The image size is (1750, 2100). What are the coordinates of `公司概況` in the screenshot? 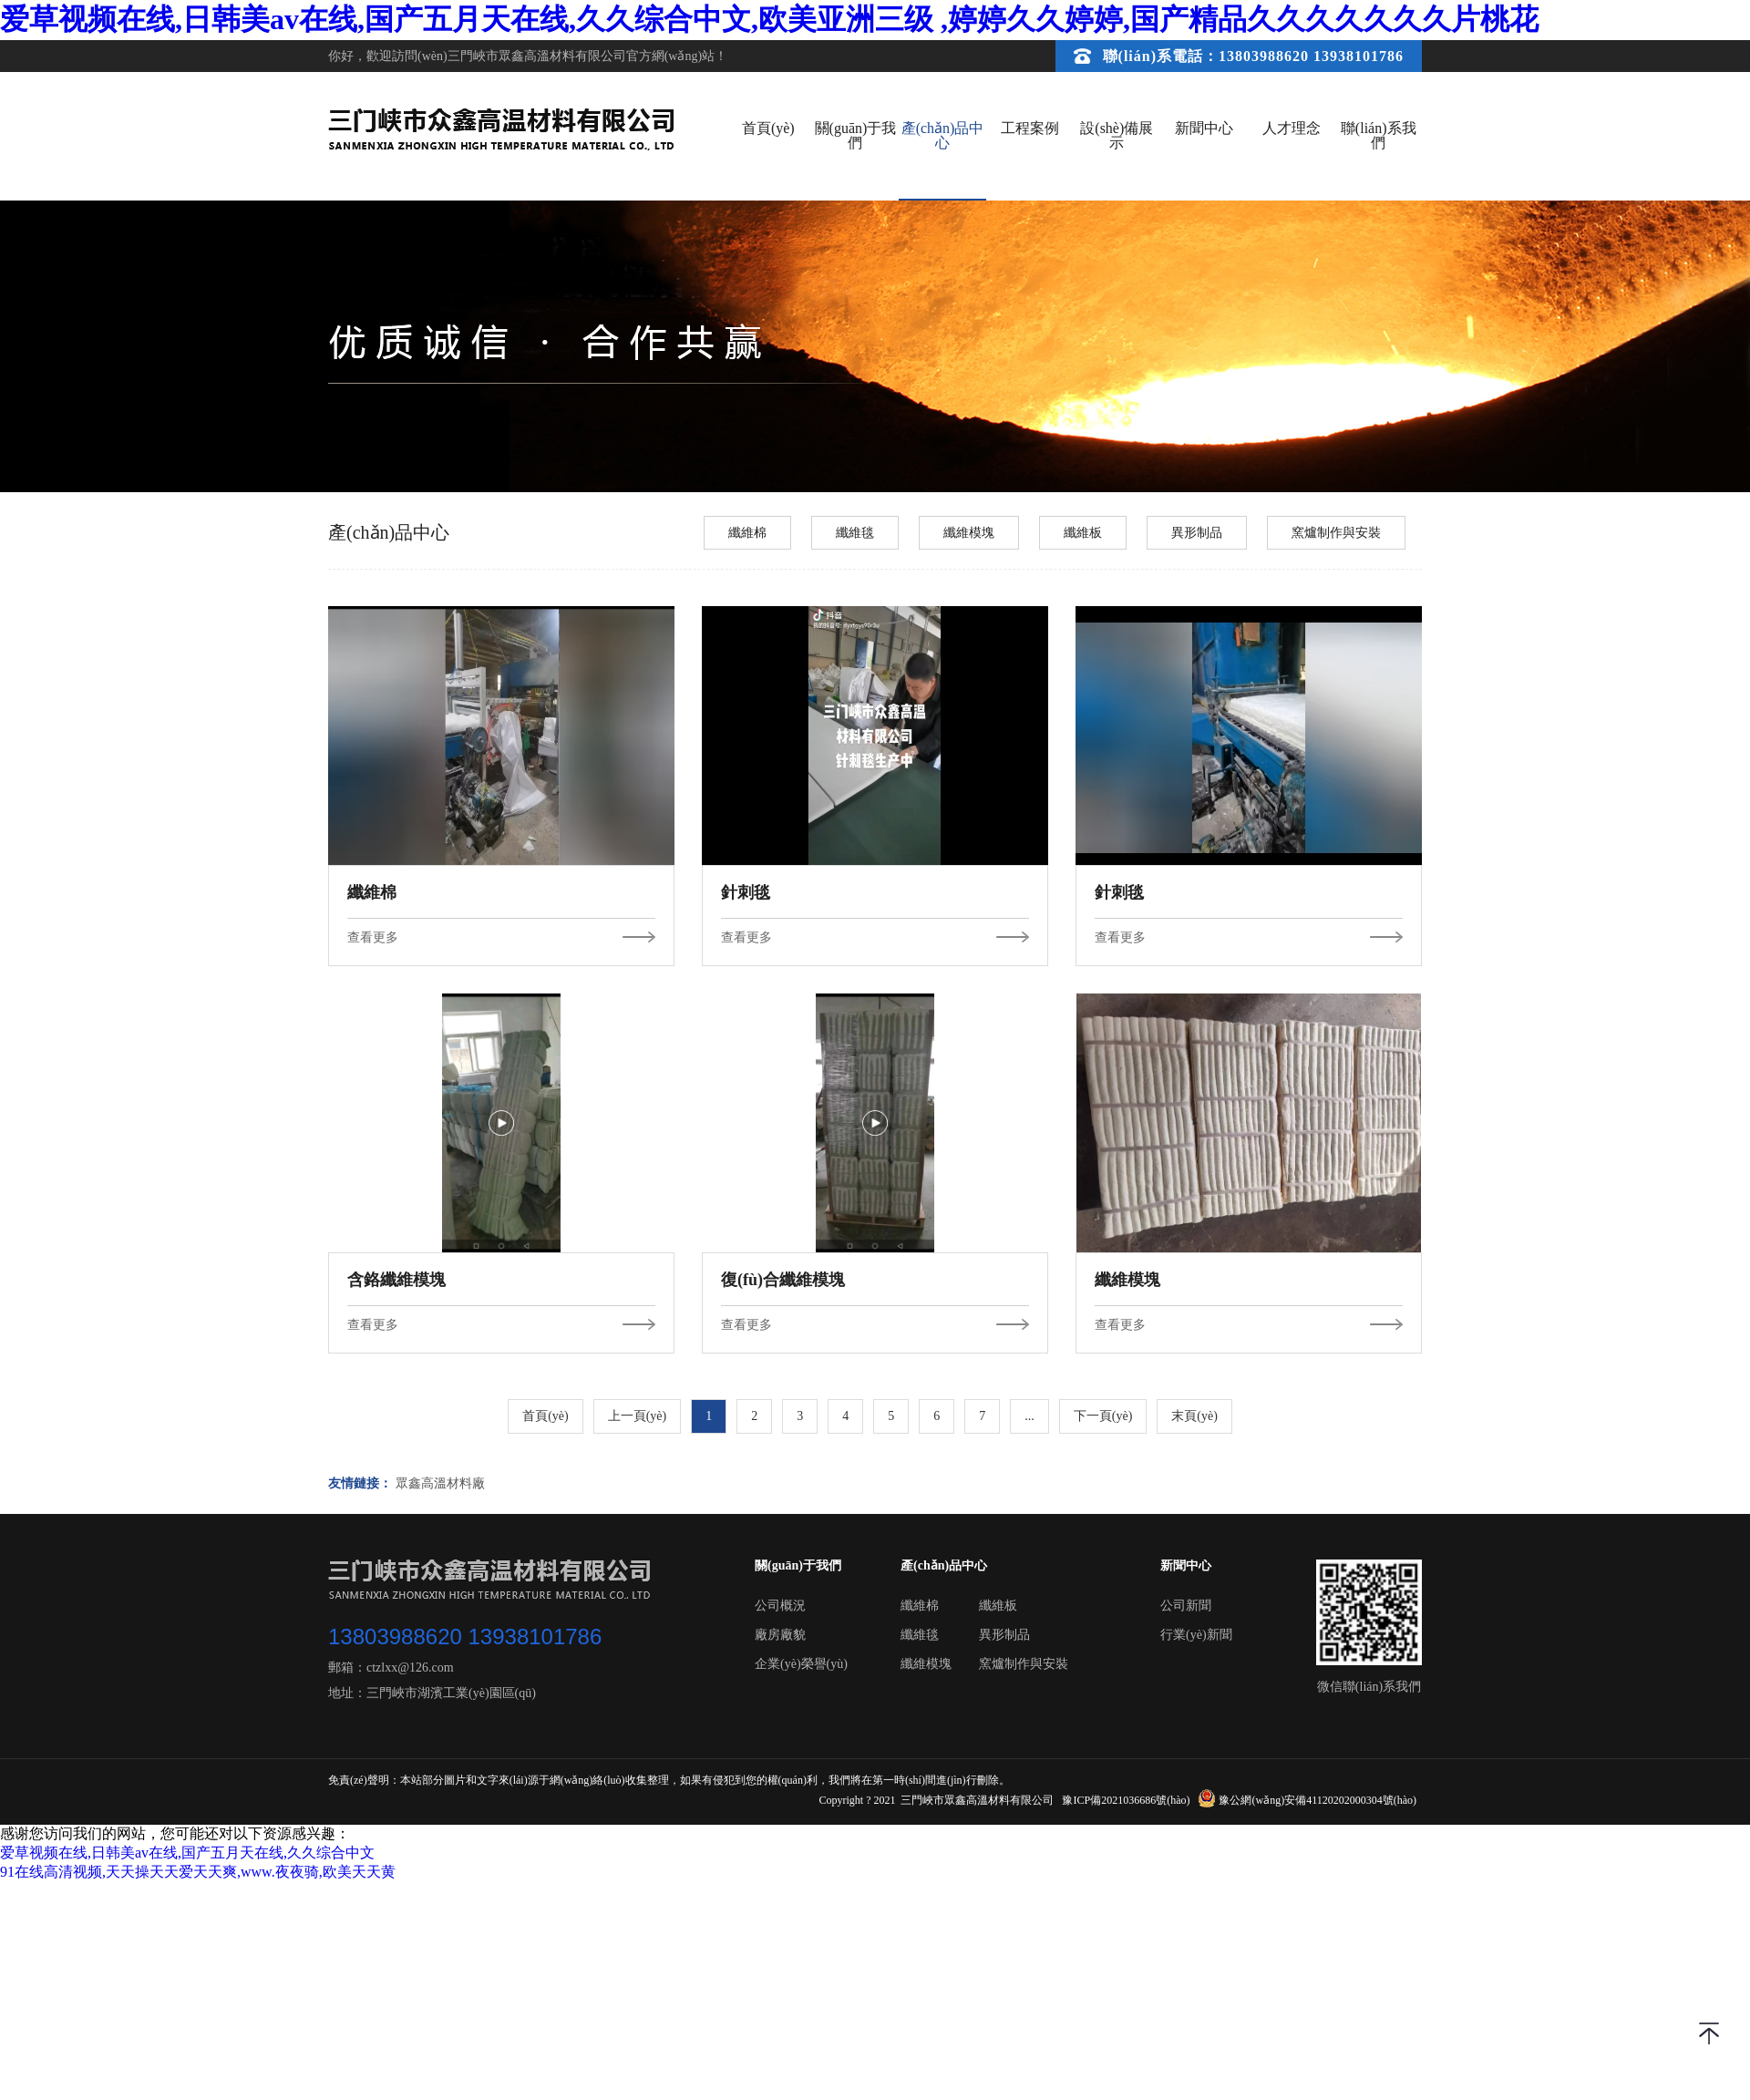 It's located at (780, 1606).